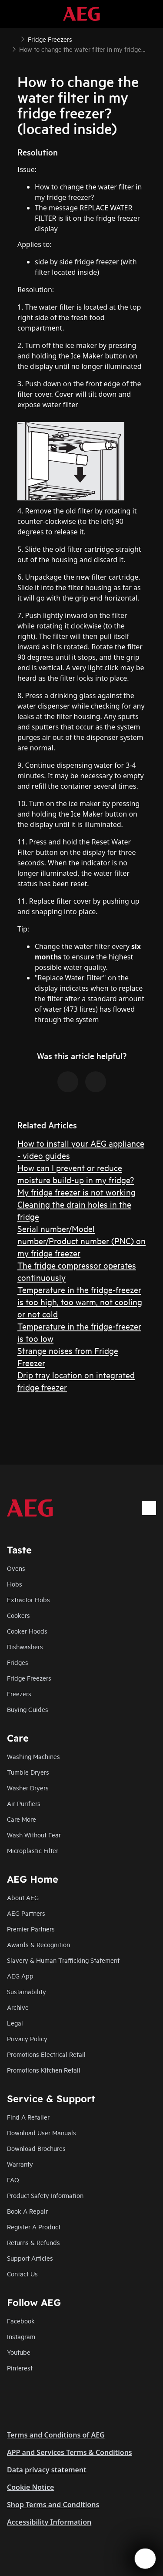 This screenshot has width=163, height=2576. Describe the element at coordinates (27, 2211) in the screenshot. I see `Book A Repair` at that location.